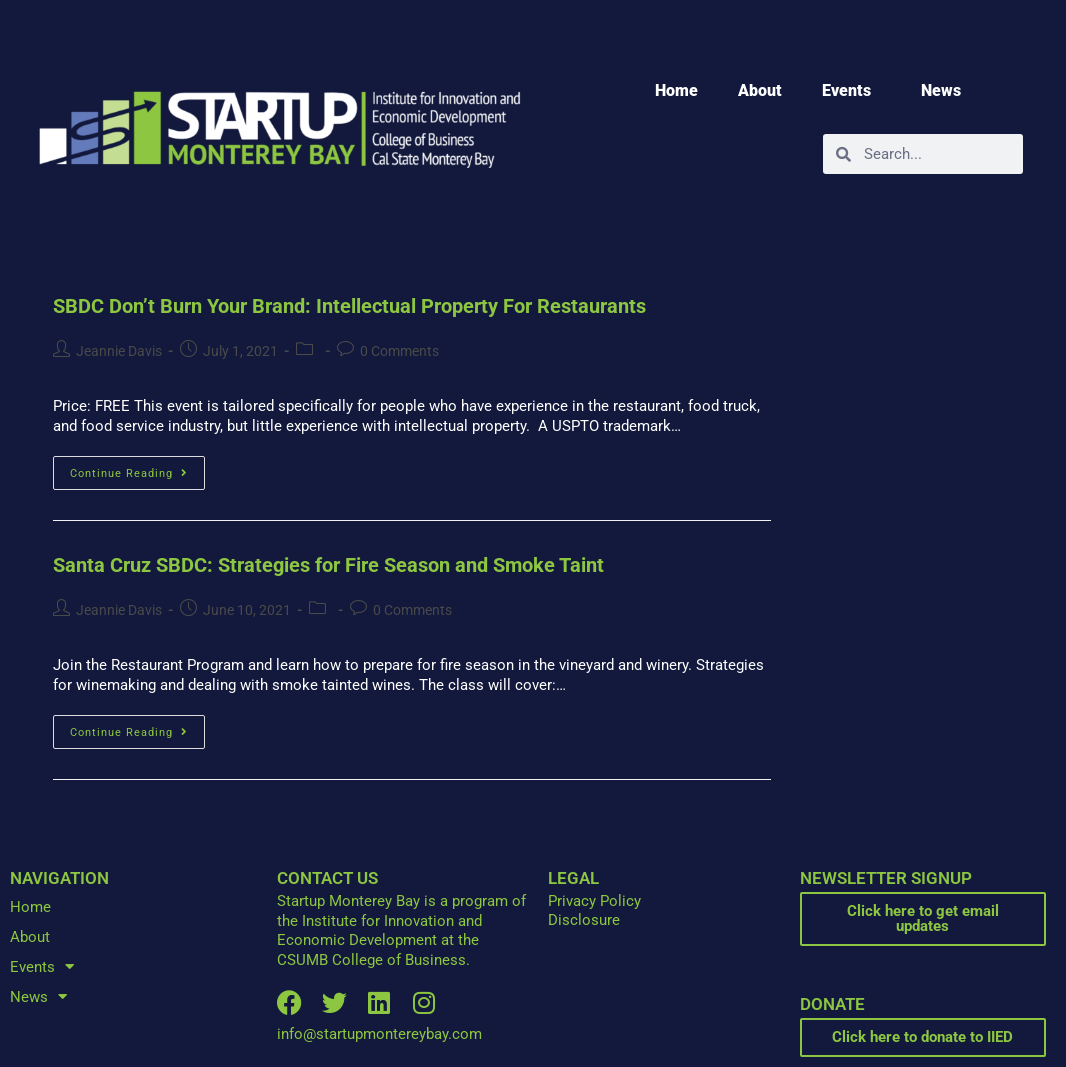  What do you see at coordinates (119, 351) in the screenshot?
I see `Jeannie Davis` at bounding box center [119, 351].